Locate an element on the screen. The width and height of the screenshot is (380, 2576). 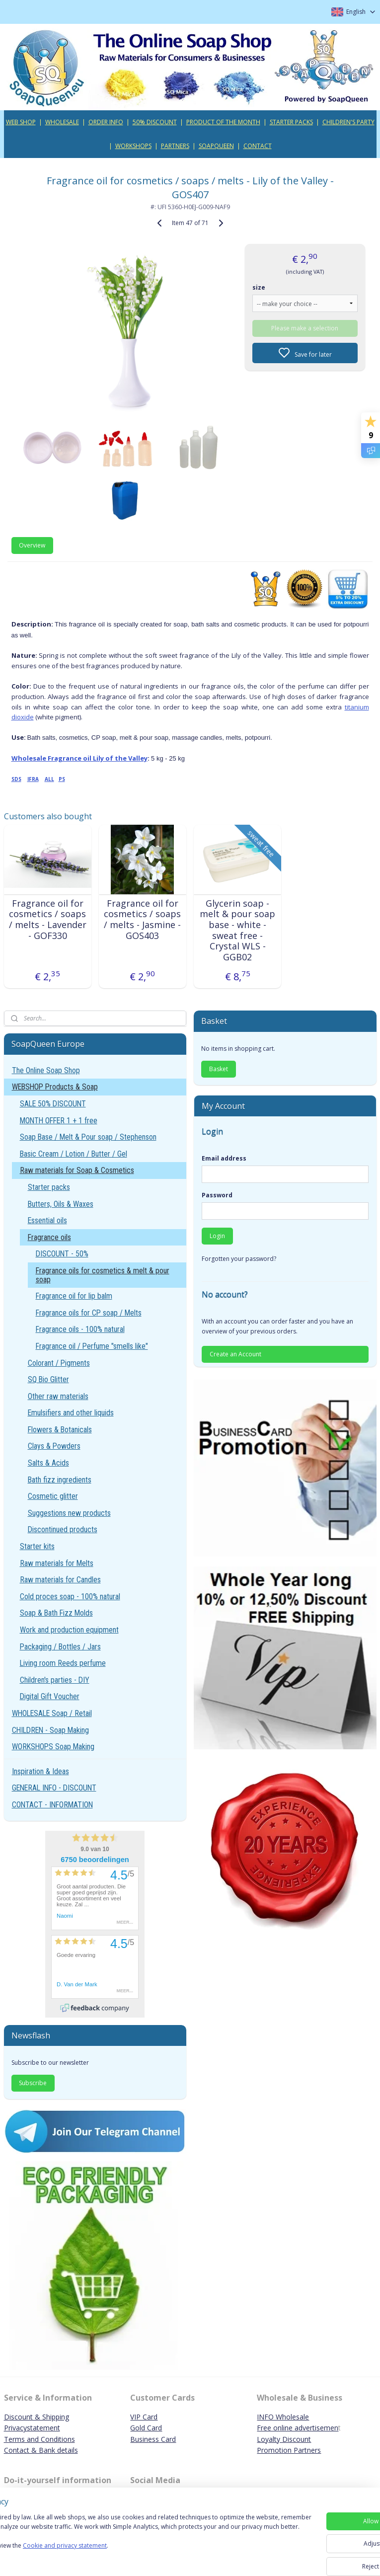
Children's parties - DIY is located at coordinates (54, 1680).